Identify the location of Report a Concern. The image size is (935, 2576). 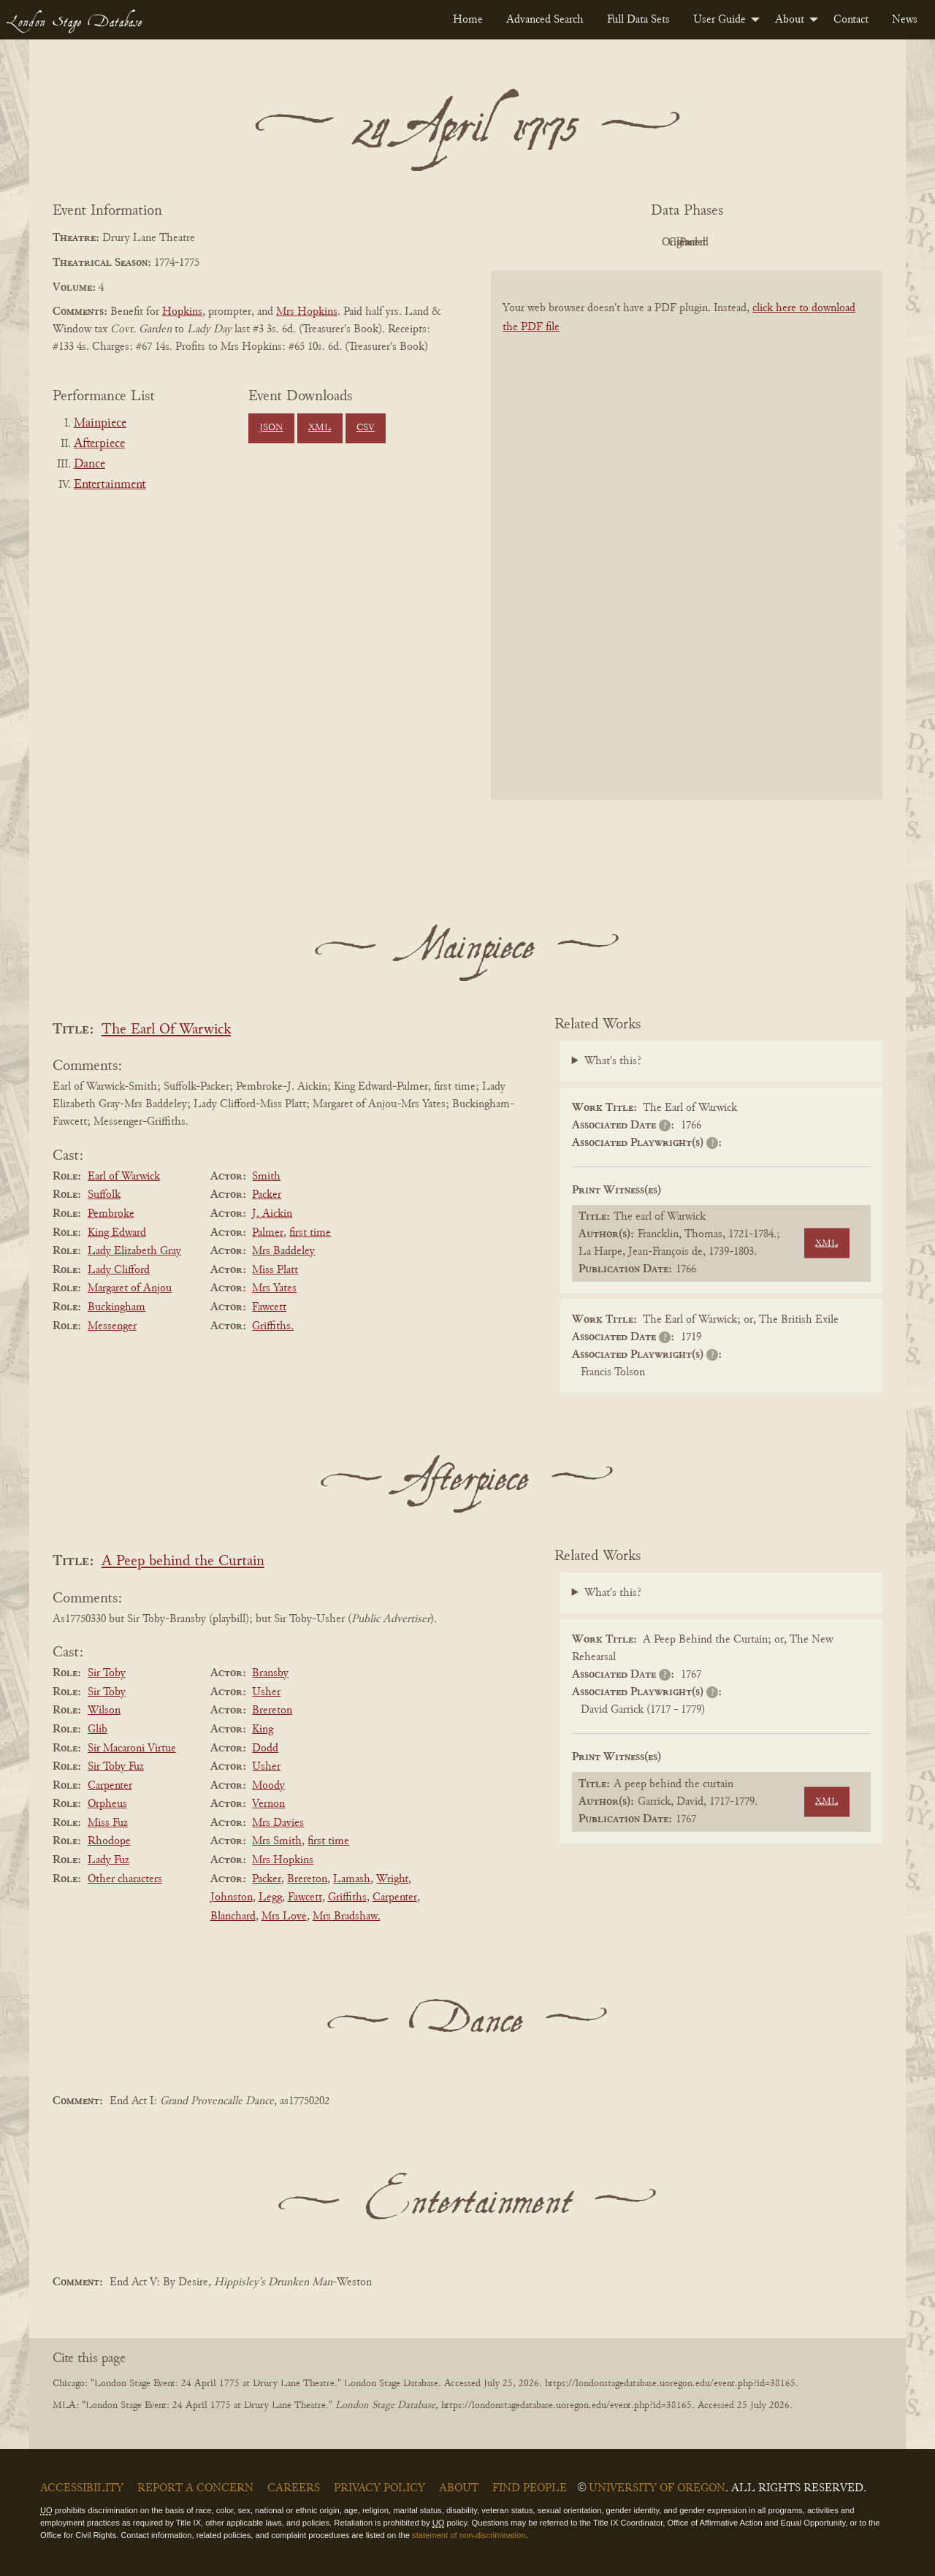
(195, 2488).